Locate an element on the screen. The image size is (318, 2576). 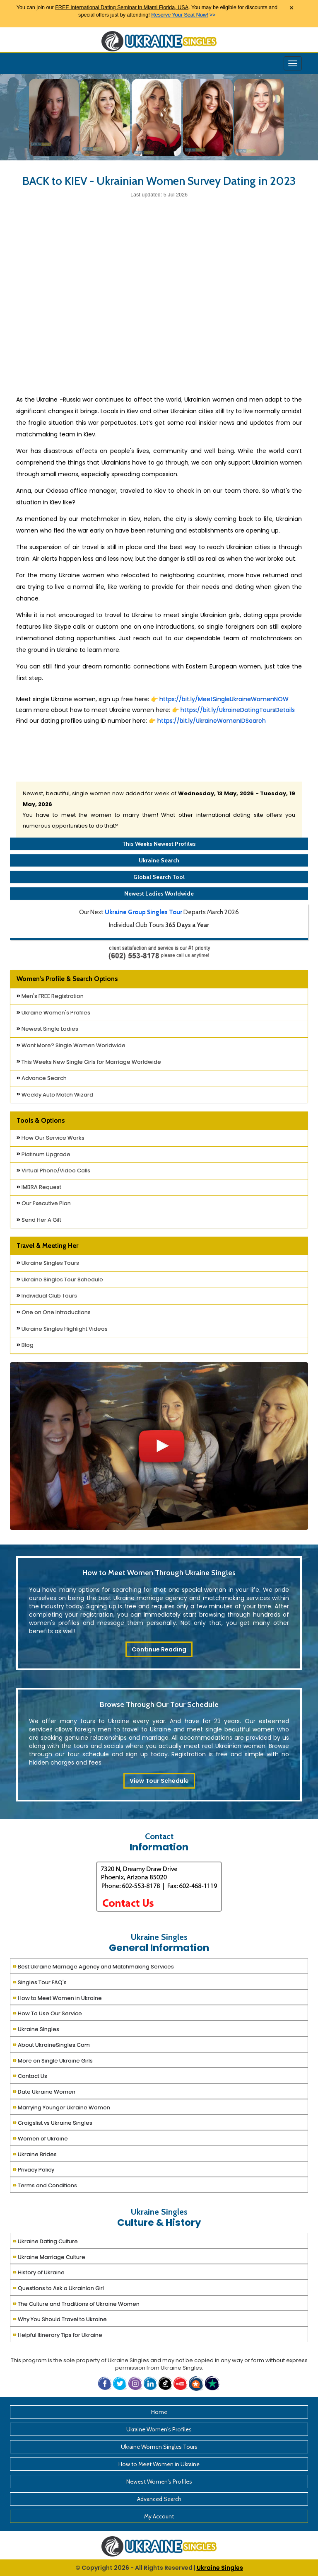
× [Close Announcement Bar] is located at coordinates (291, 8).